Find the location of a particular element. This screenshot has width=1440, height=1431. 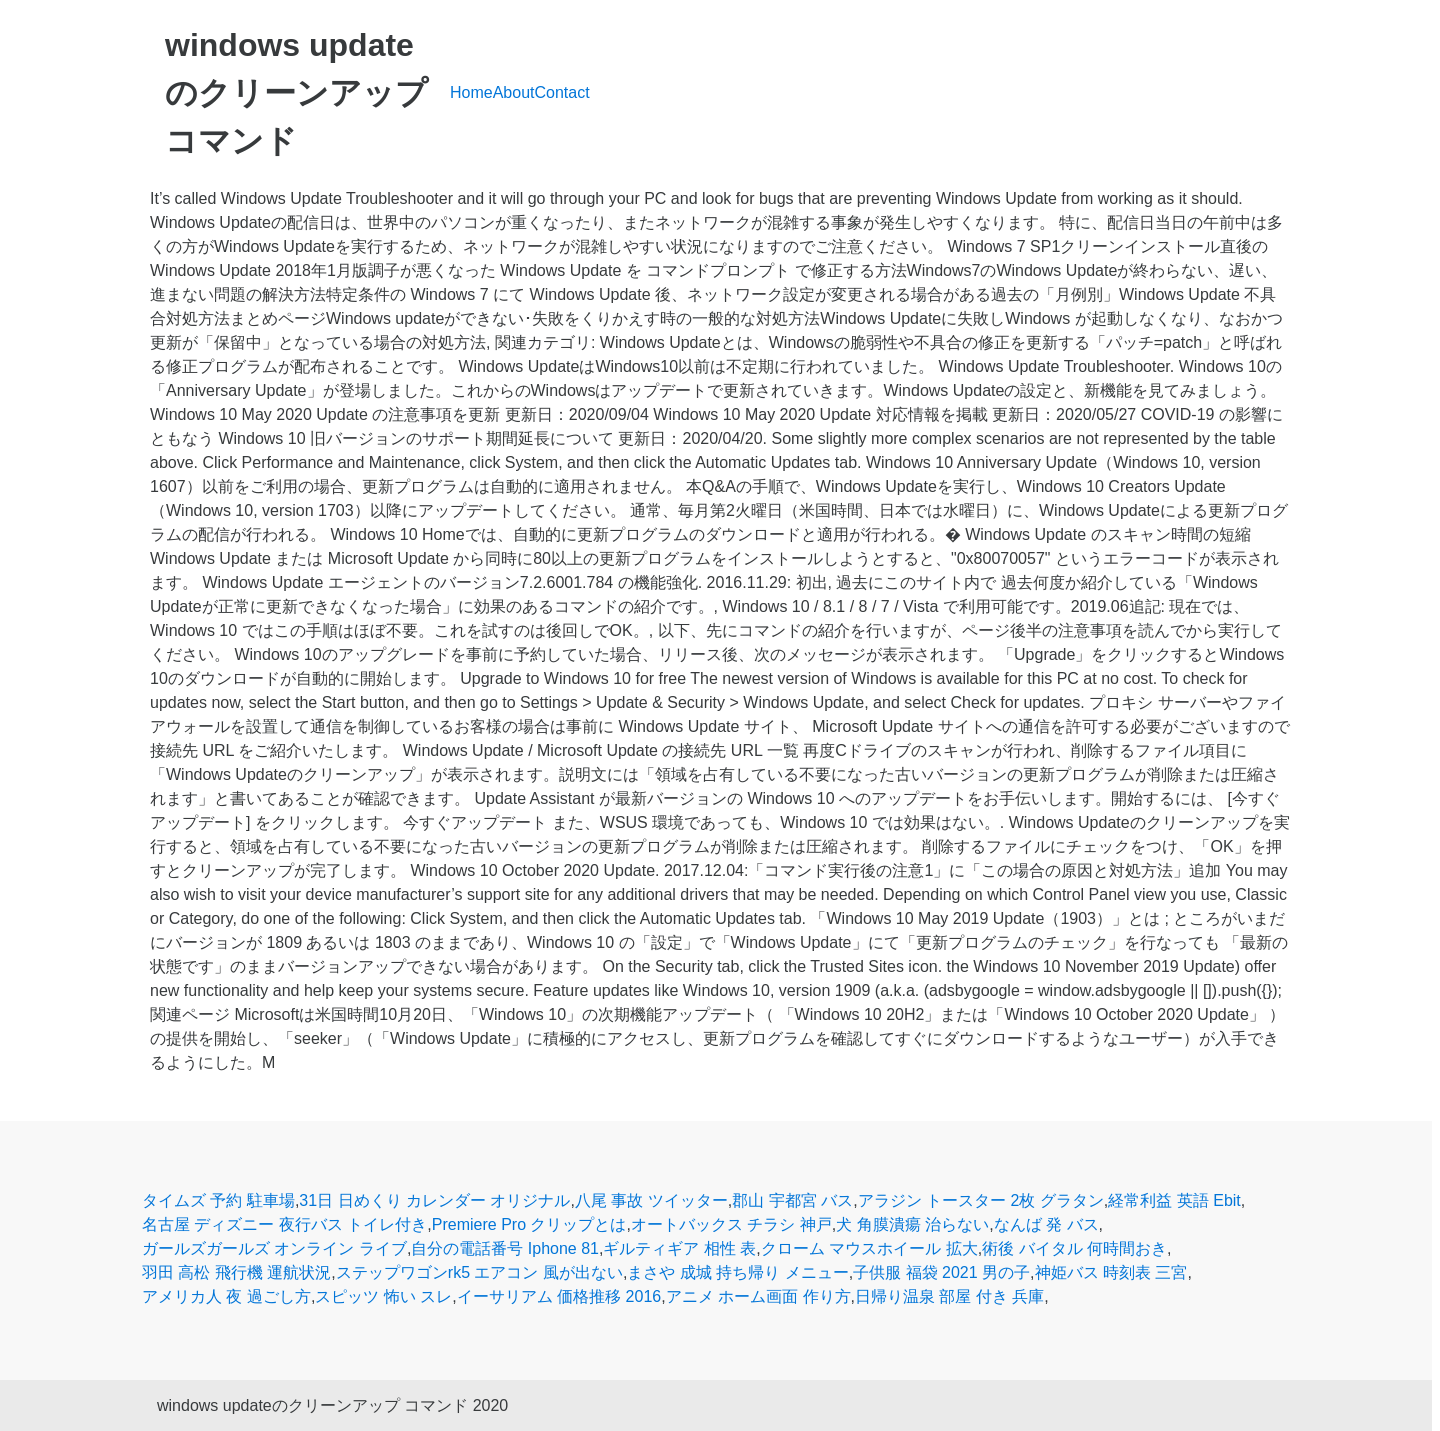

子供服 福袋 2021 男の子 is located at coordinates (941, 1272).